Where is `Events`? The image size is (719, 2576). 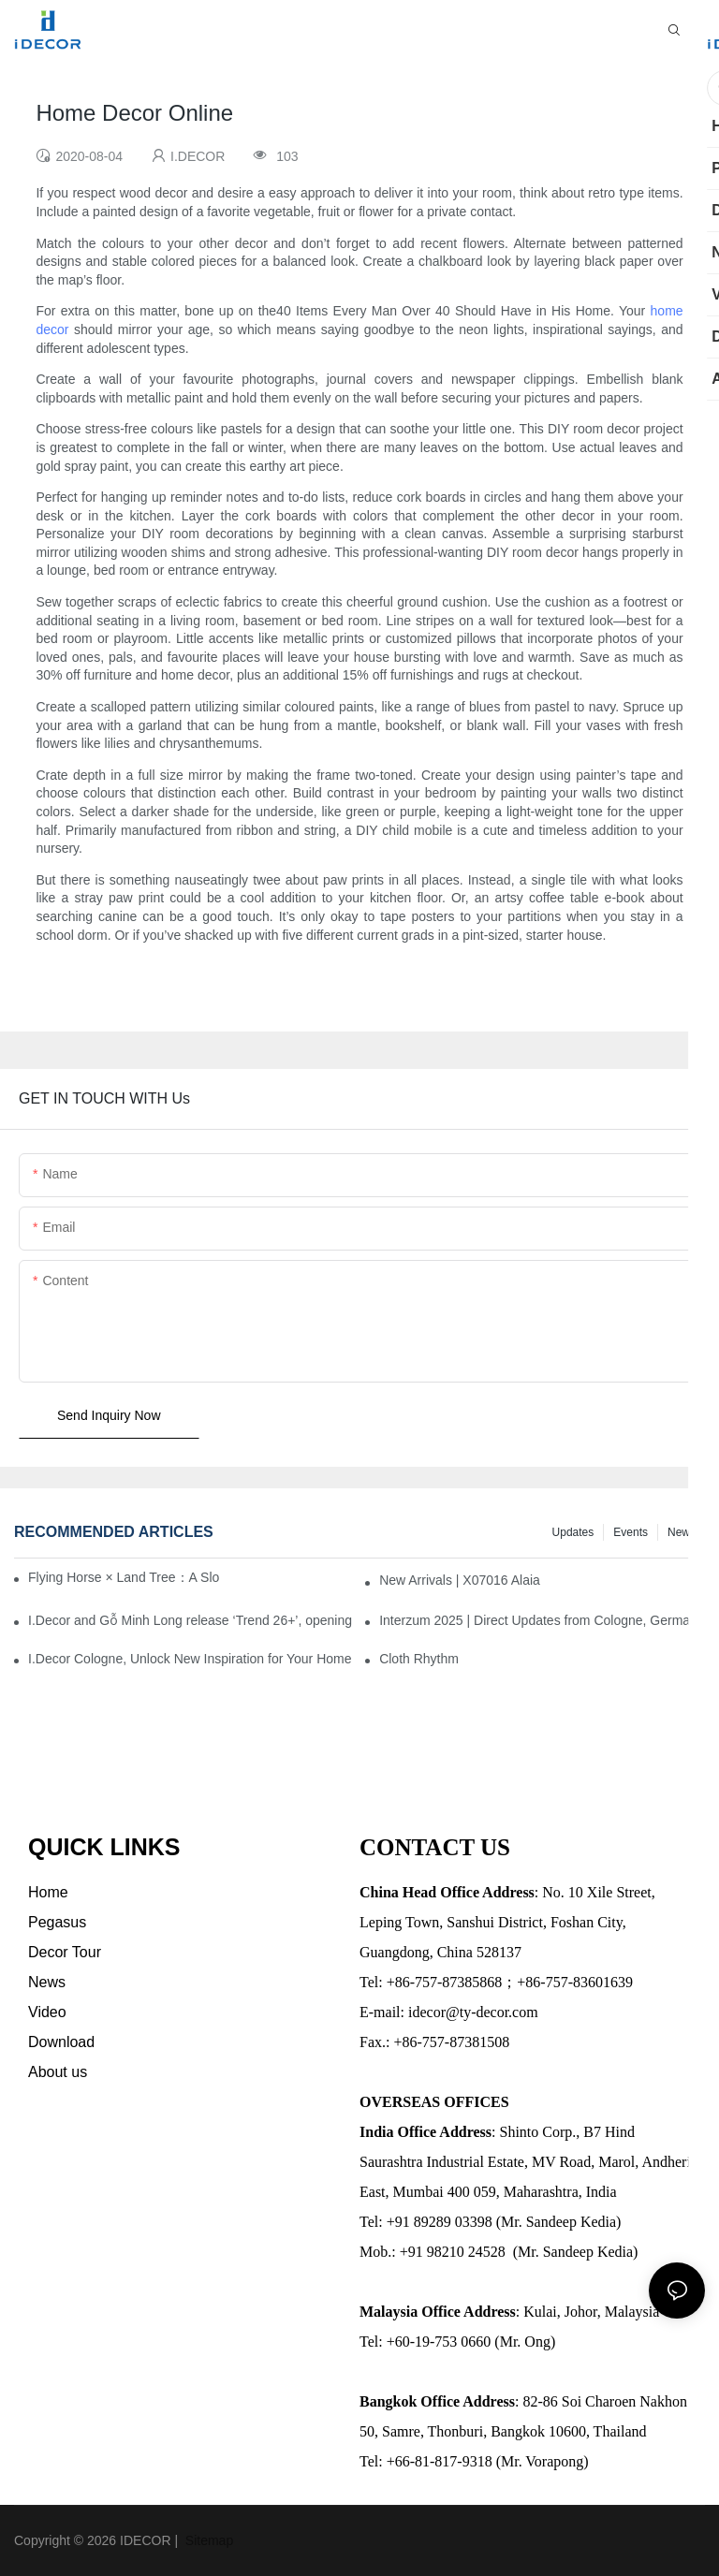 Events is located at coordinates (630, 1532).